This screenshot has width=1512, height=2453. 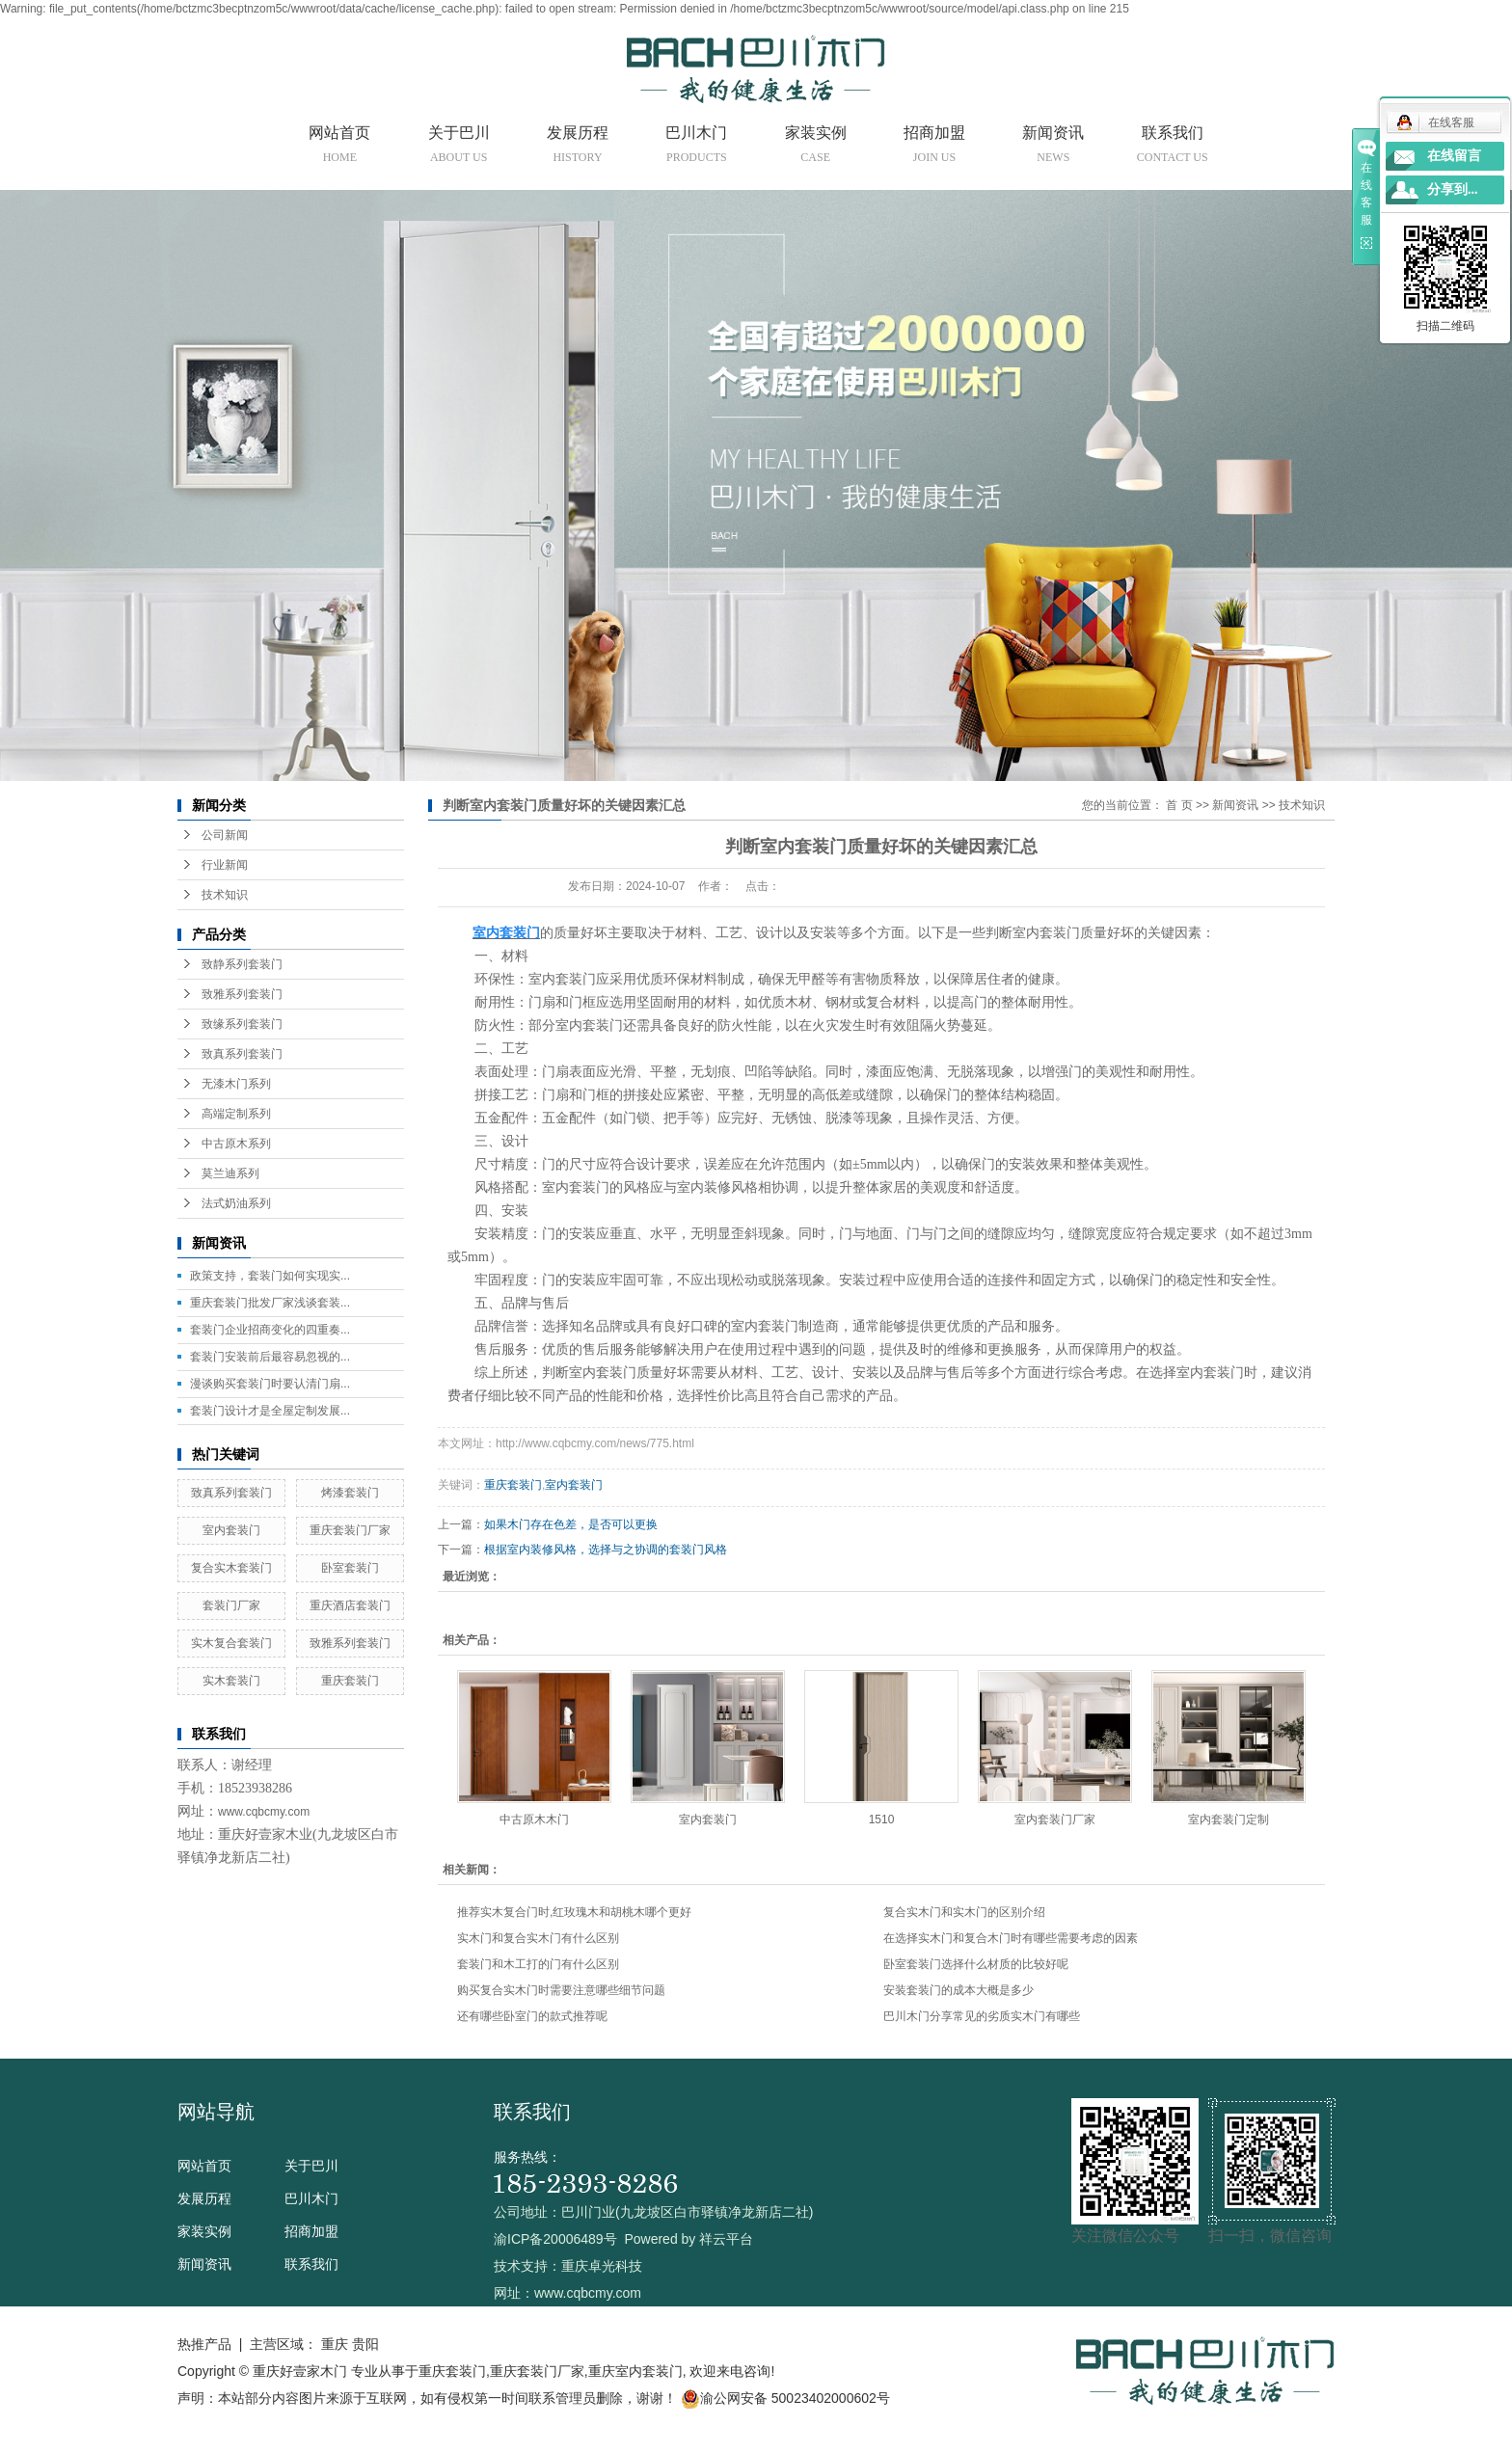 What do you see at coordinates (964, 1912) in the screenshot?
I see `复合实木门和实木门的区别介绍` at bounding box center [964, 1912].